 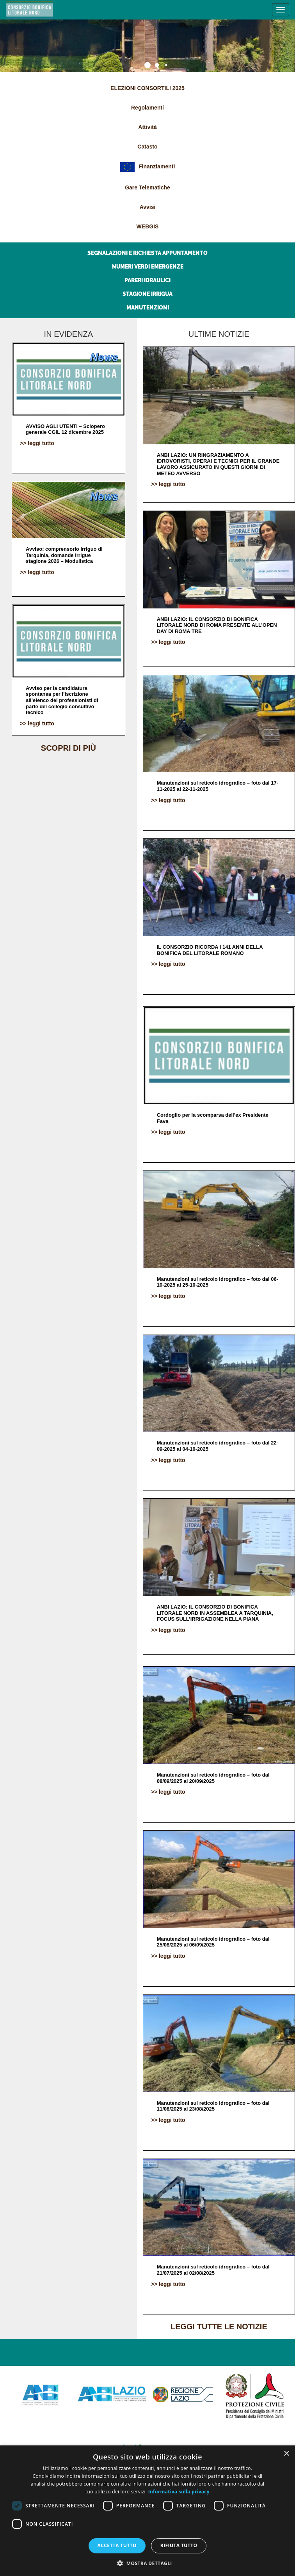 I want to click on >> leggi tutto, so click(x=37, y=443).